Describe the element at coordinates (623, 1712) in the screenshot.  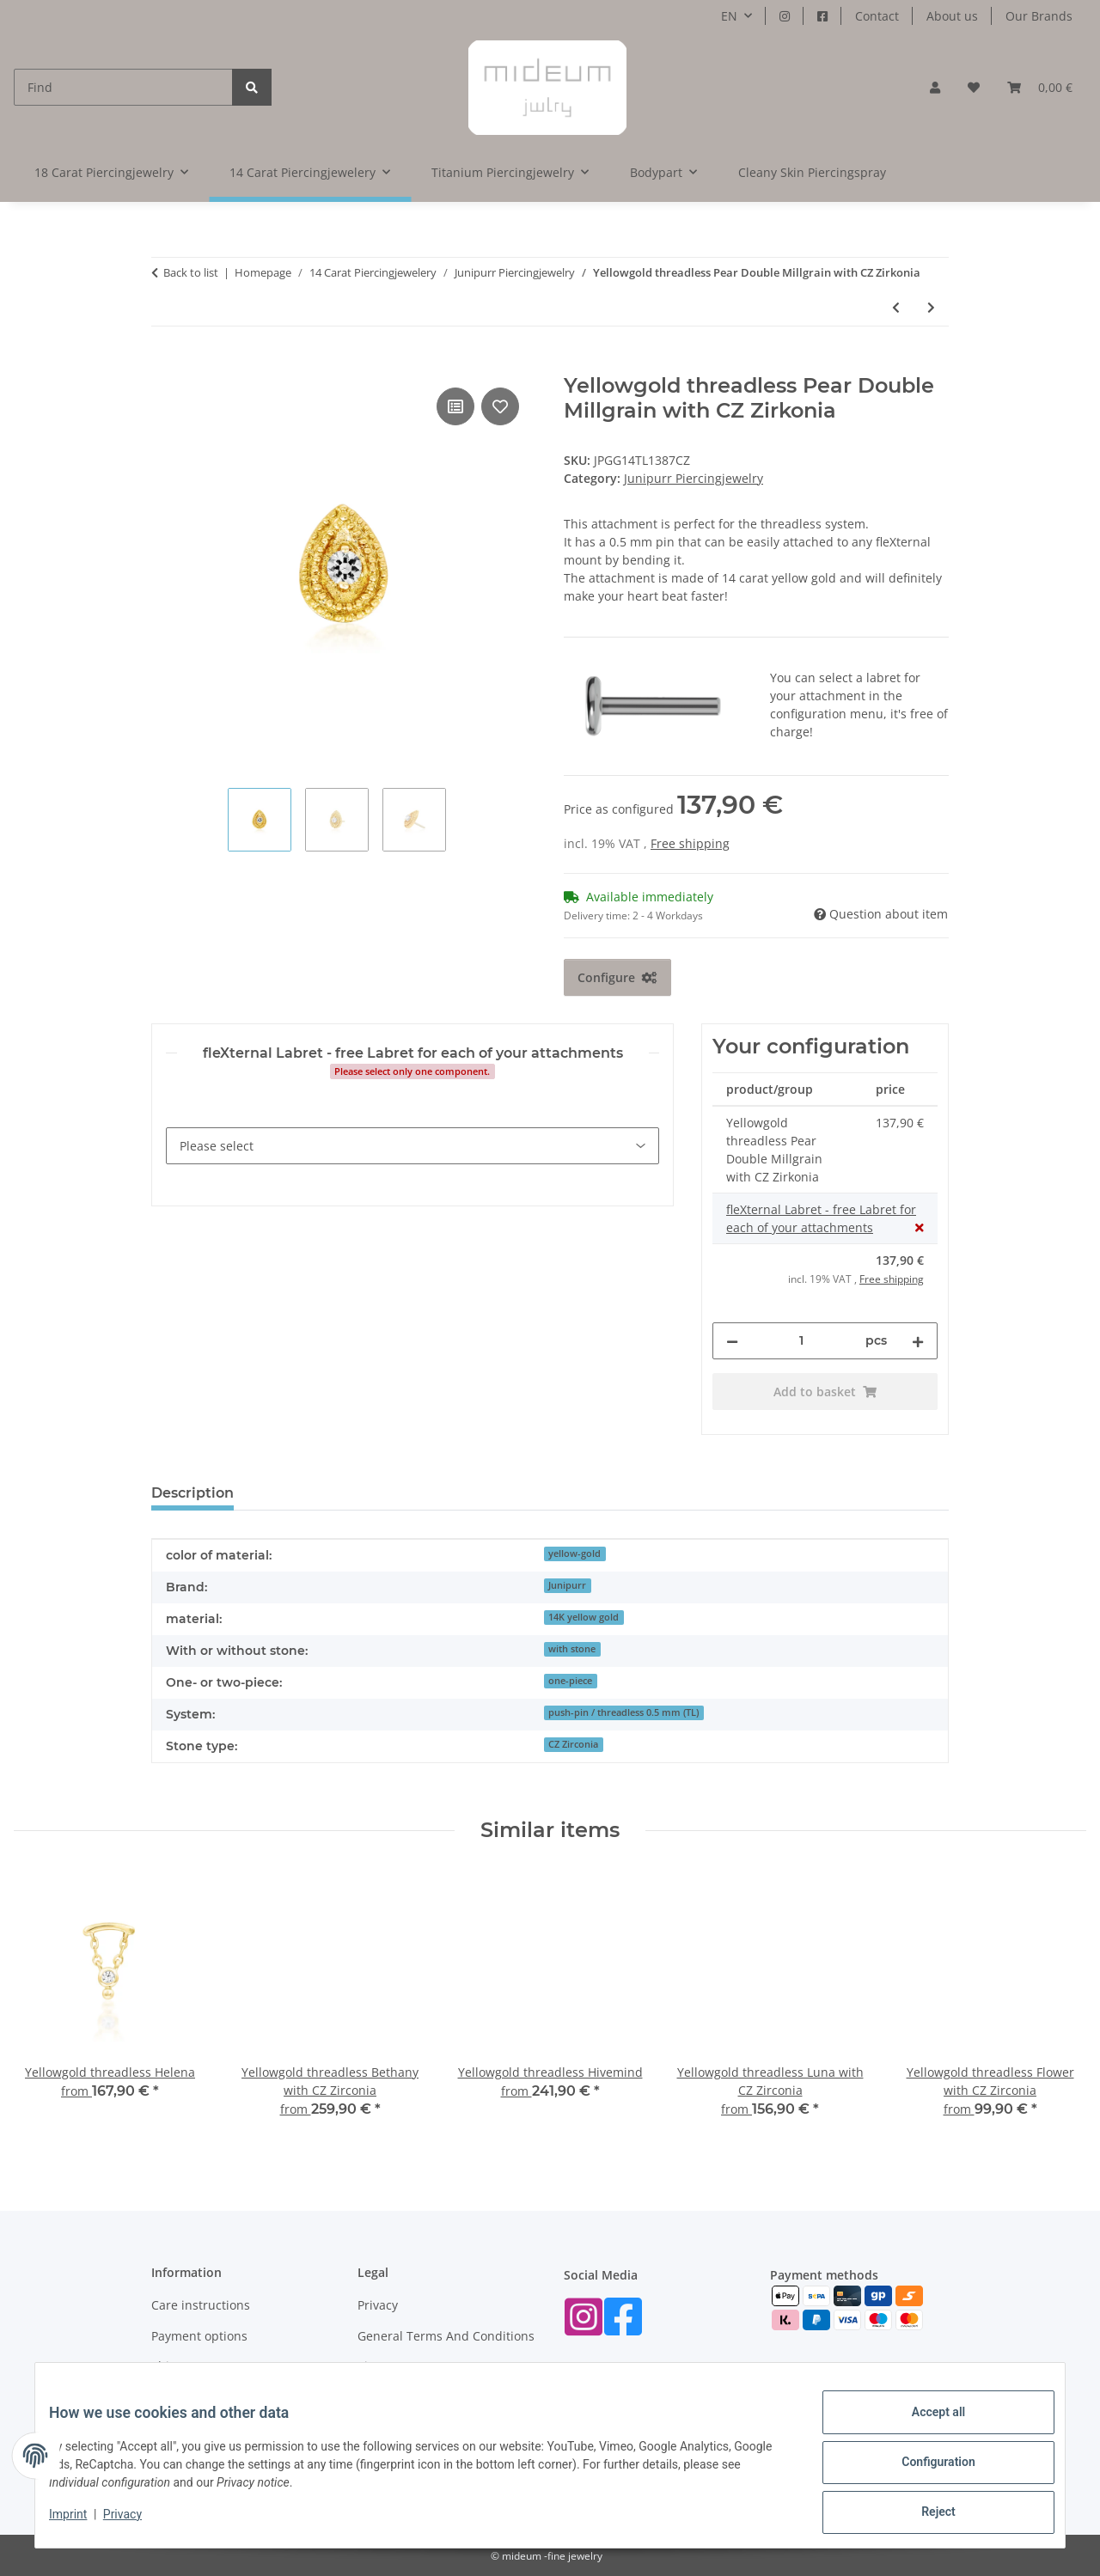
I see `push-pin / threadless 0.5 mm (TL)` at that location.